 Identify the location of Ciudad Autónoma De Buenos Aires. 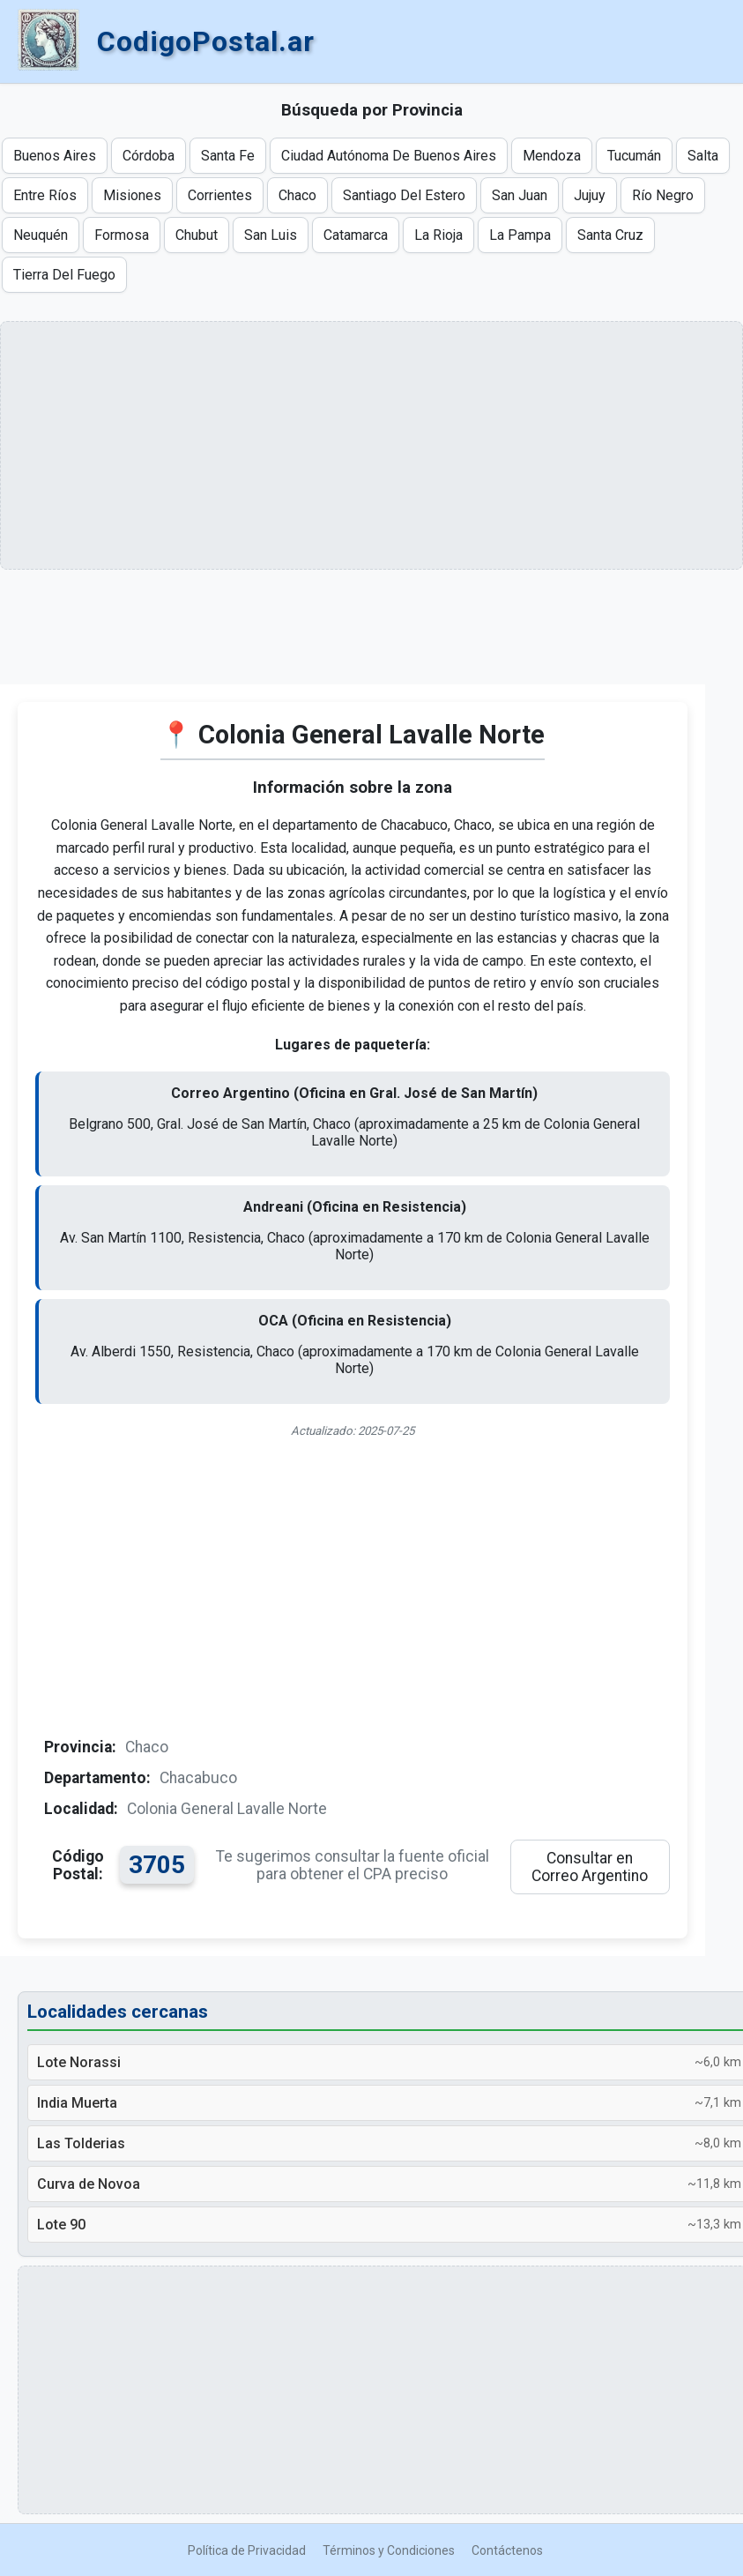
(388, 155).